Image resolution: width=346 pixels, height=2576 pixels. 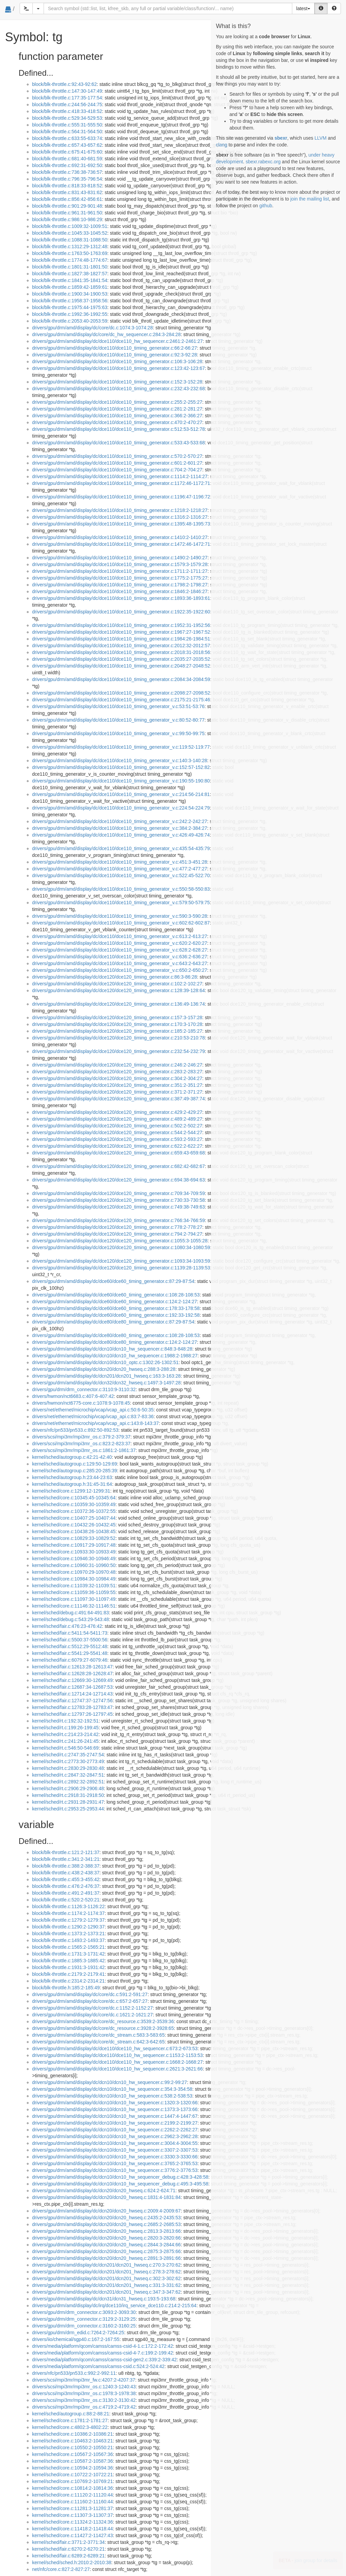 I want to click on drivers/gpu/drm/amd/display/dc/dce110/dce110_timing_generator.c:1984:26-1984:51, so click(x=121, y=638).